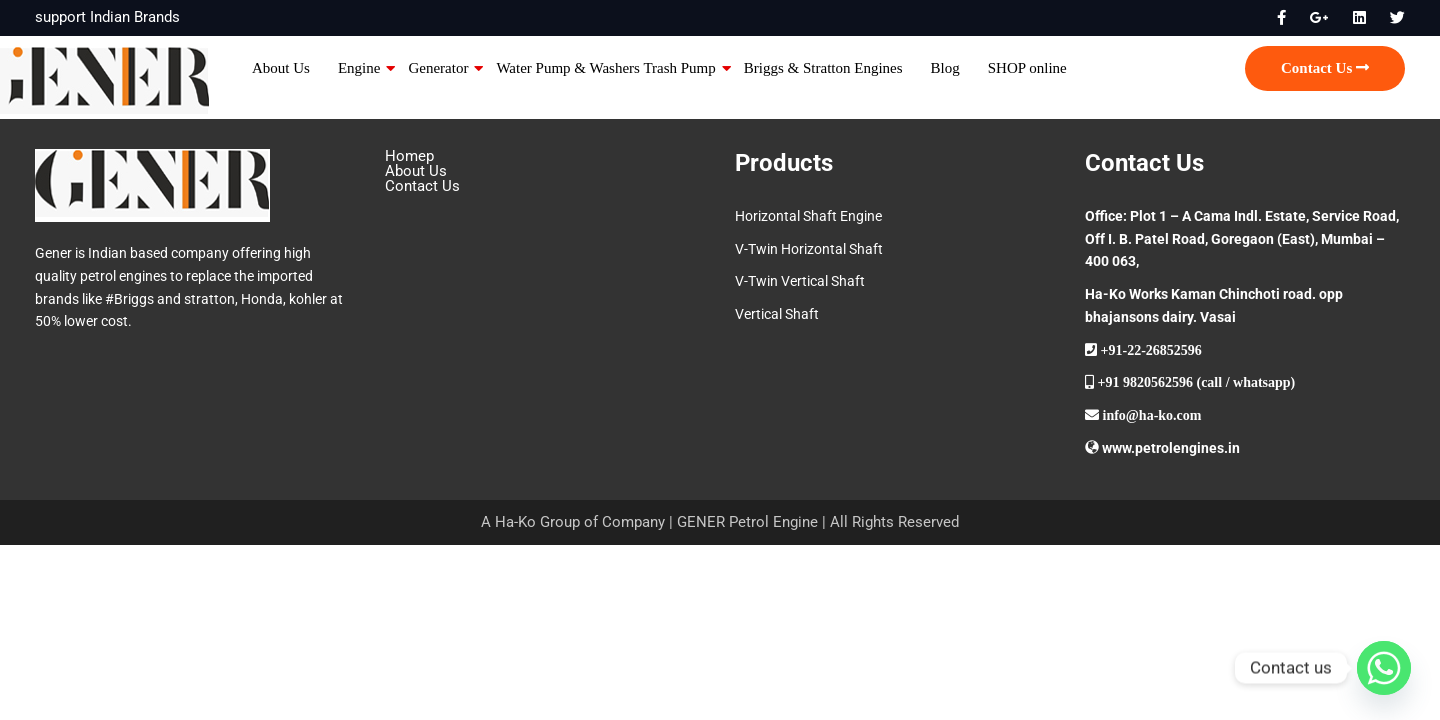 This screenshot has height=720, width=1440. What do you see at coordinates (605, 68) in the screenshot?
I see `Water Pump & Washers Trash Pump` at bounding box center [605, 68].